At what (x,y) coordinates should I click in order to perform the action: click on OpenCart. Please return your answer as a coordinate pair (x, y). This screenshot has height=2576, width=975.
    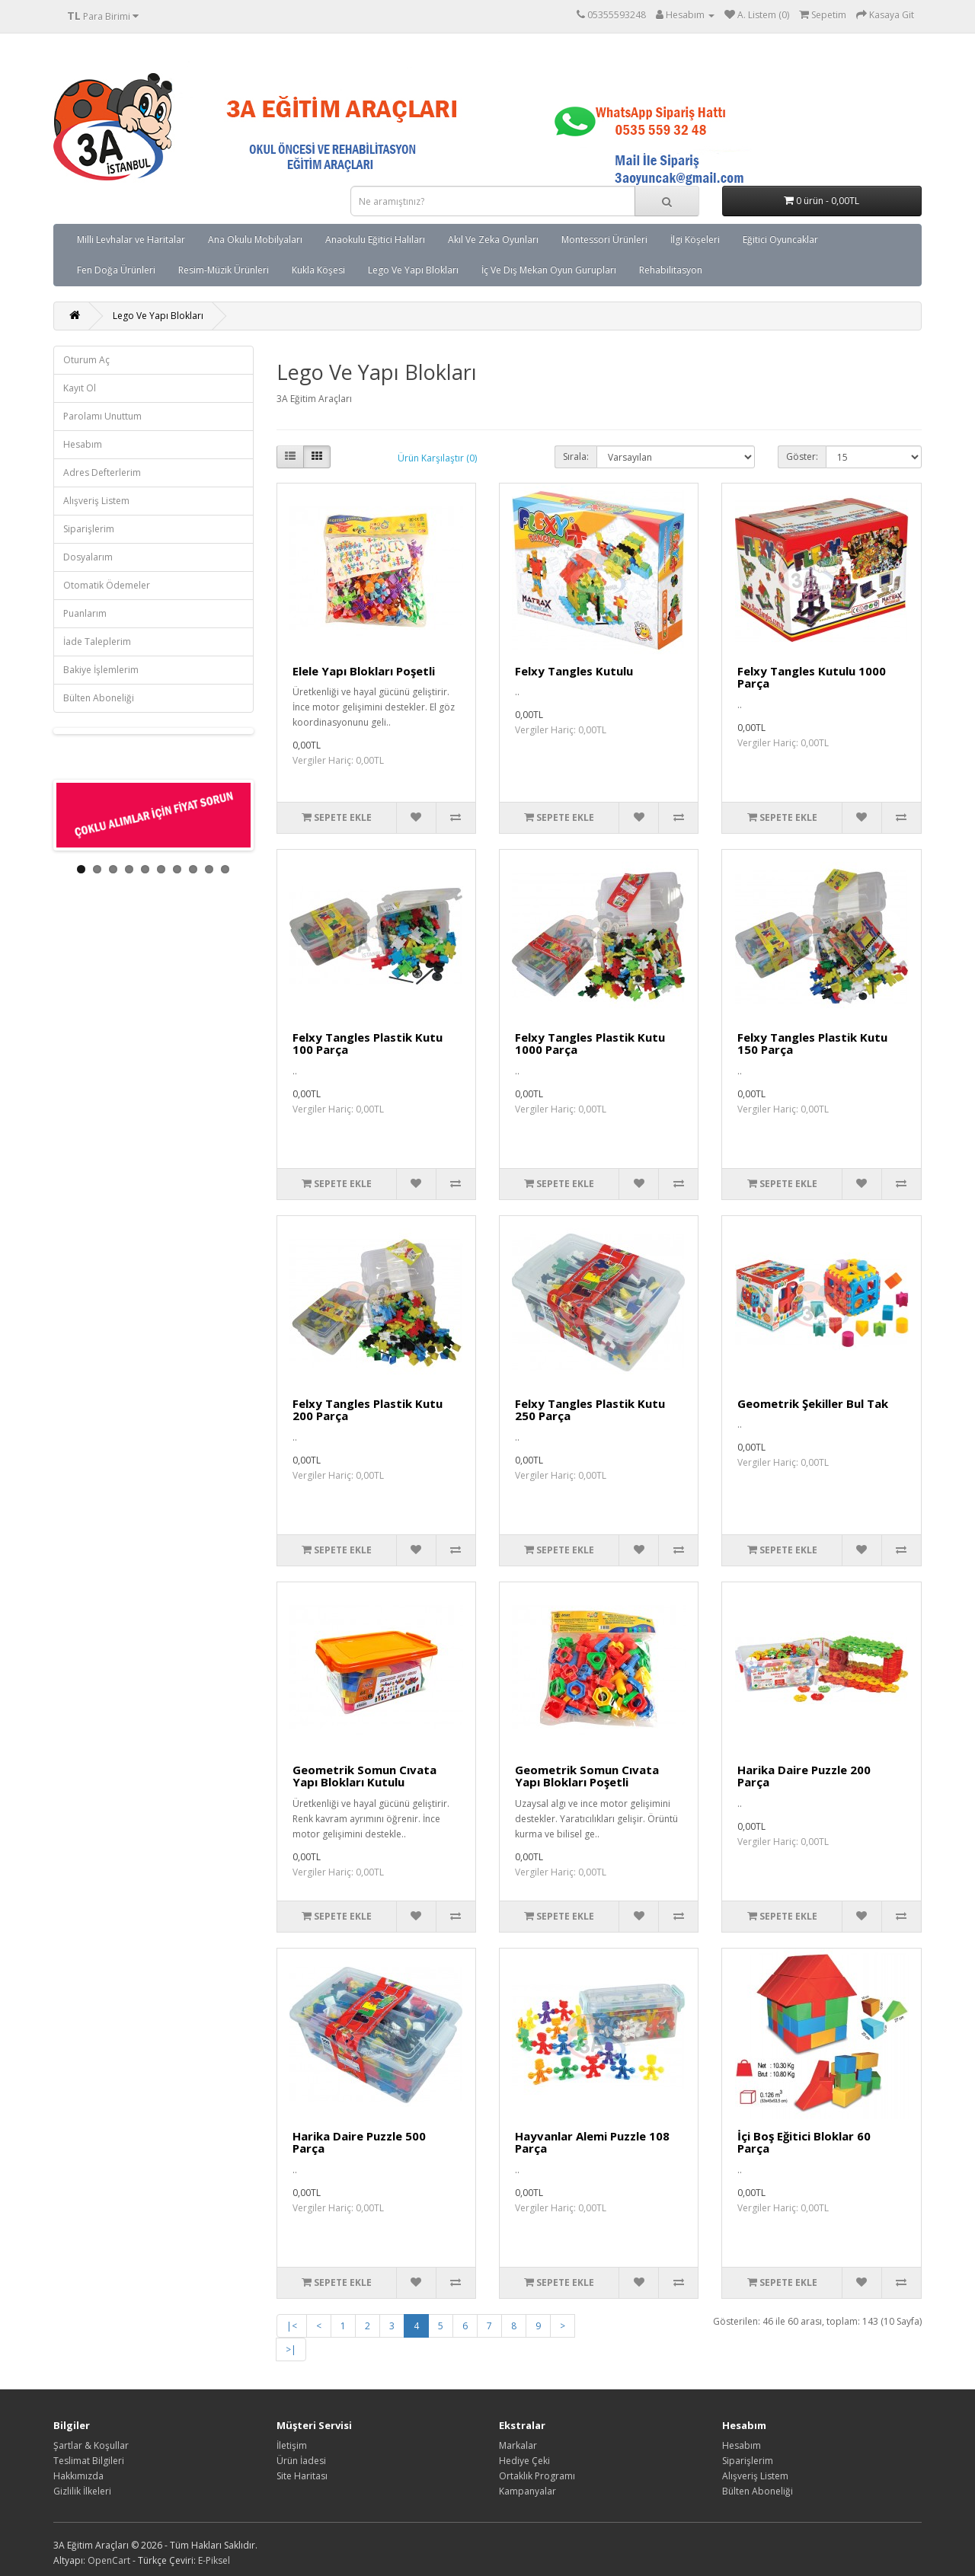
    Looking at the image, I should click on (109, 2560).